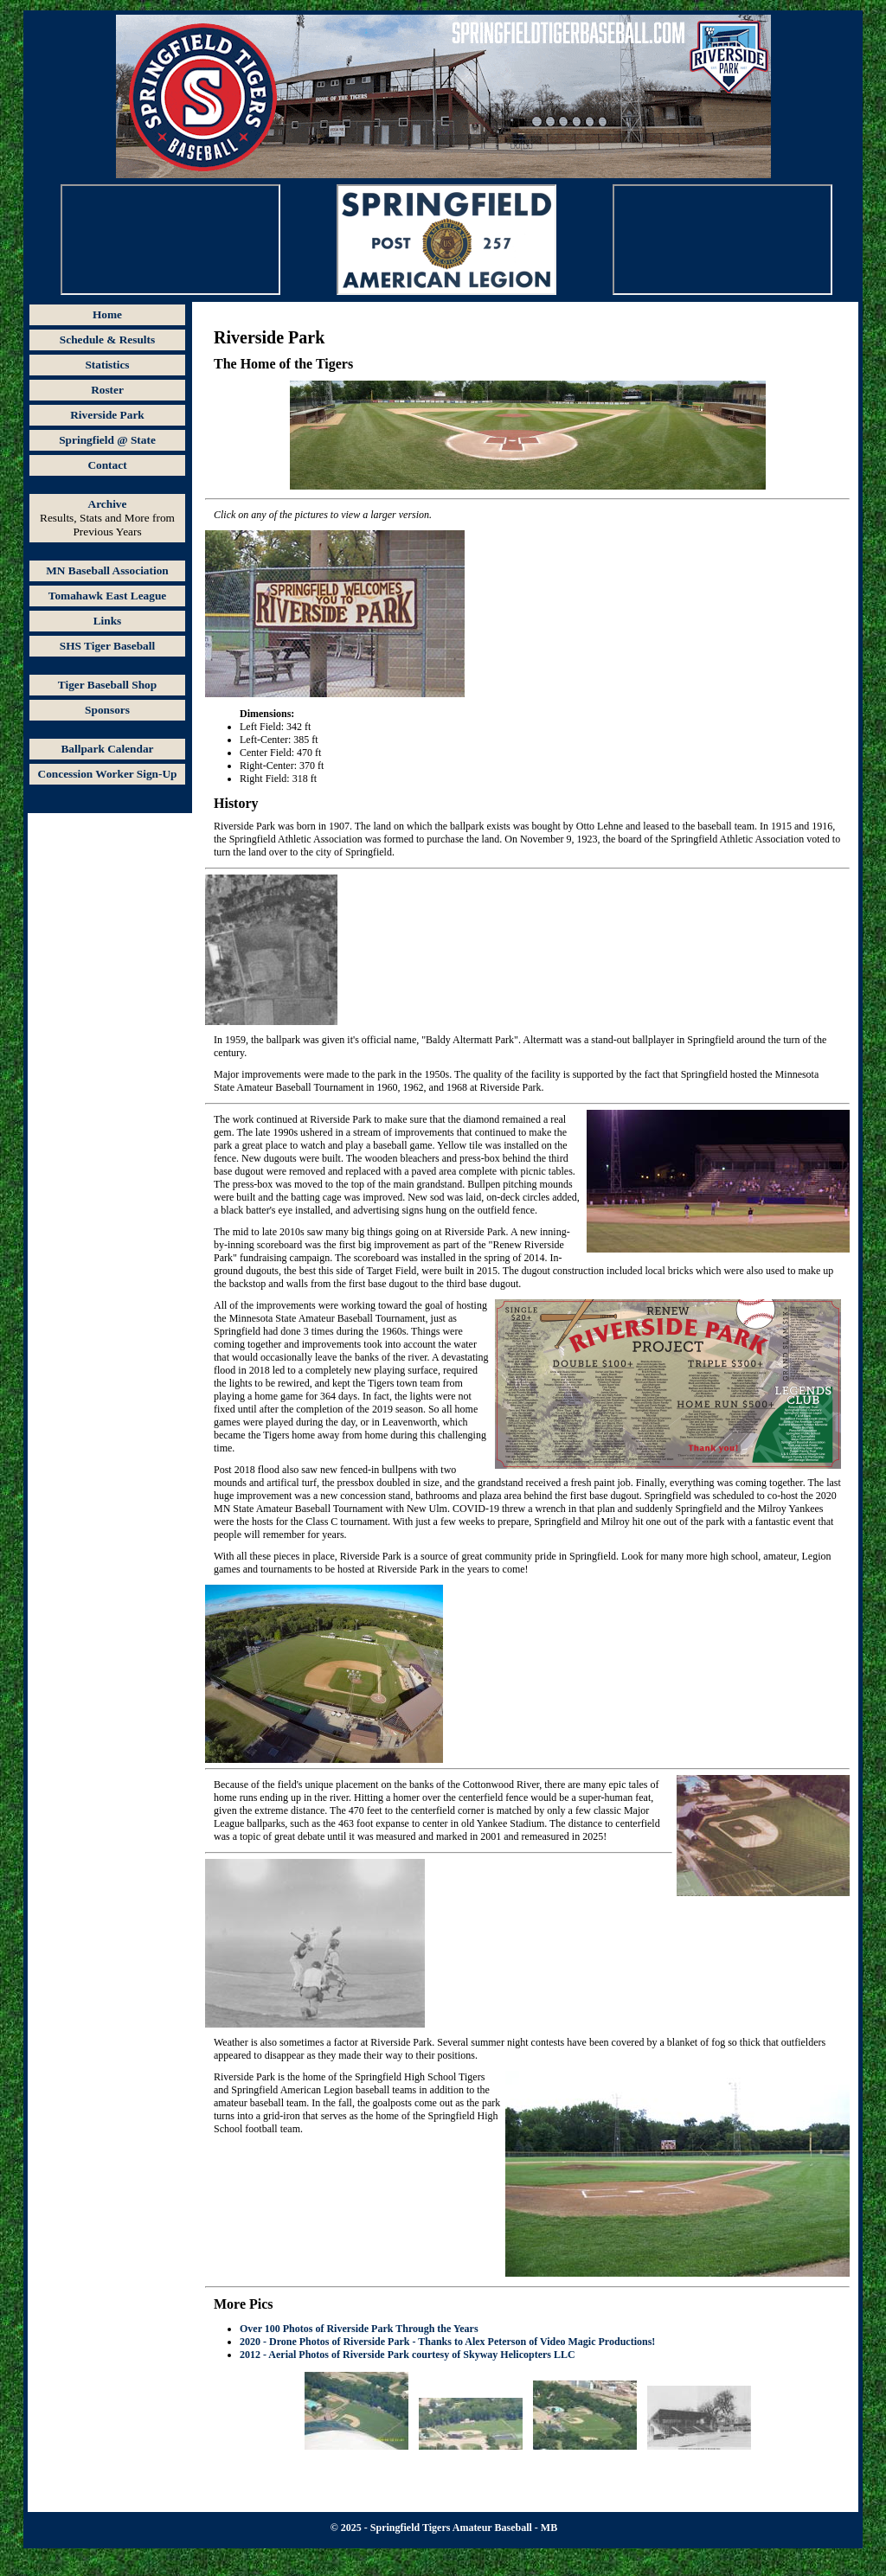 The width and height of the screenshot is (886, 2576). What do you see at coordinates (107, 364) in the screenshot?
I see `Statistics` at bounding box center [107, 364].